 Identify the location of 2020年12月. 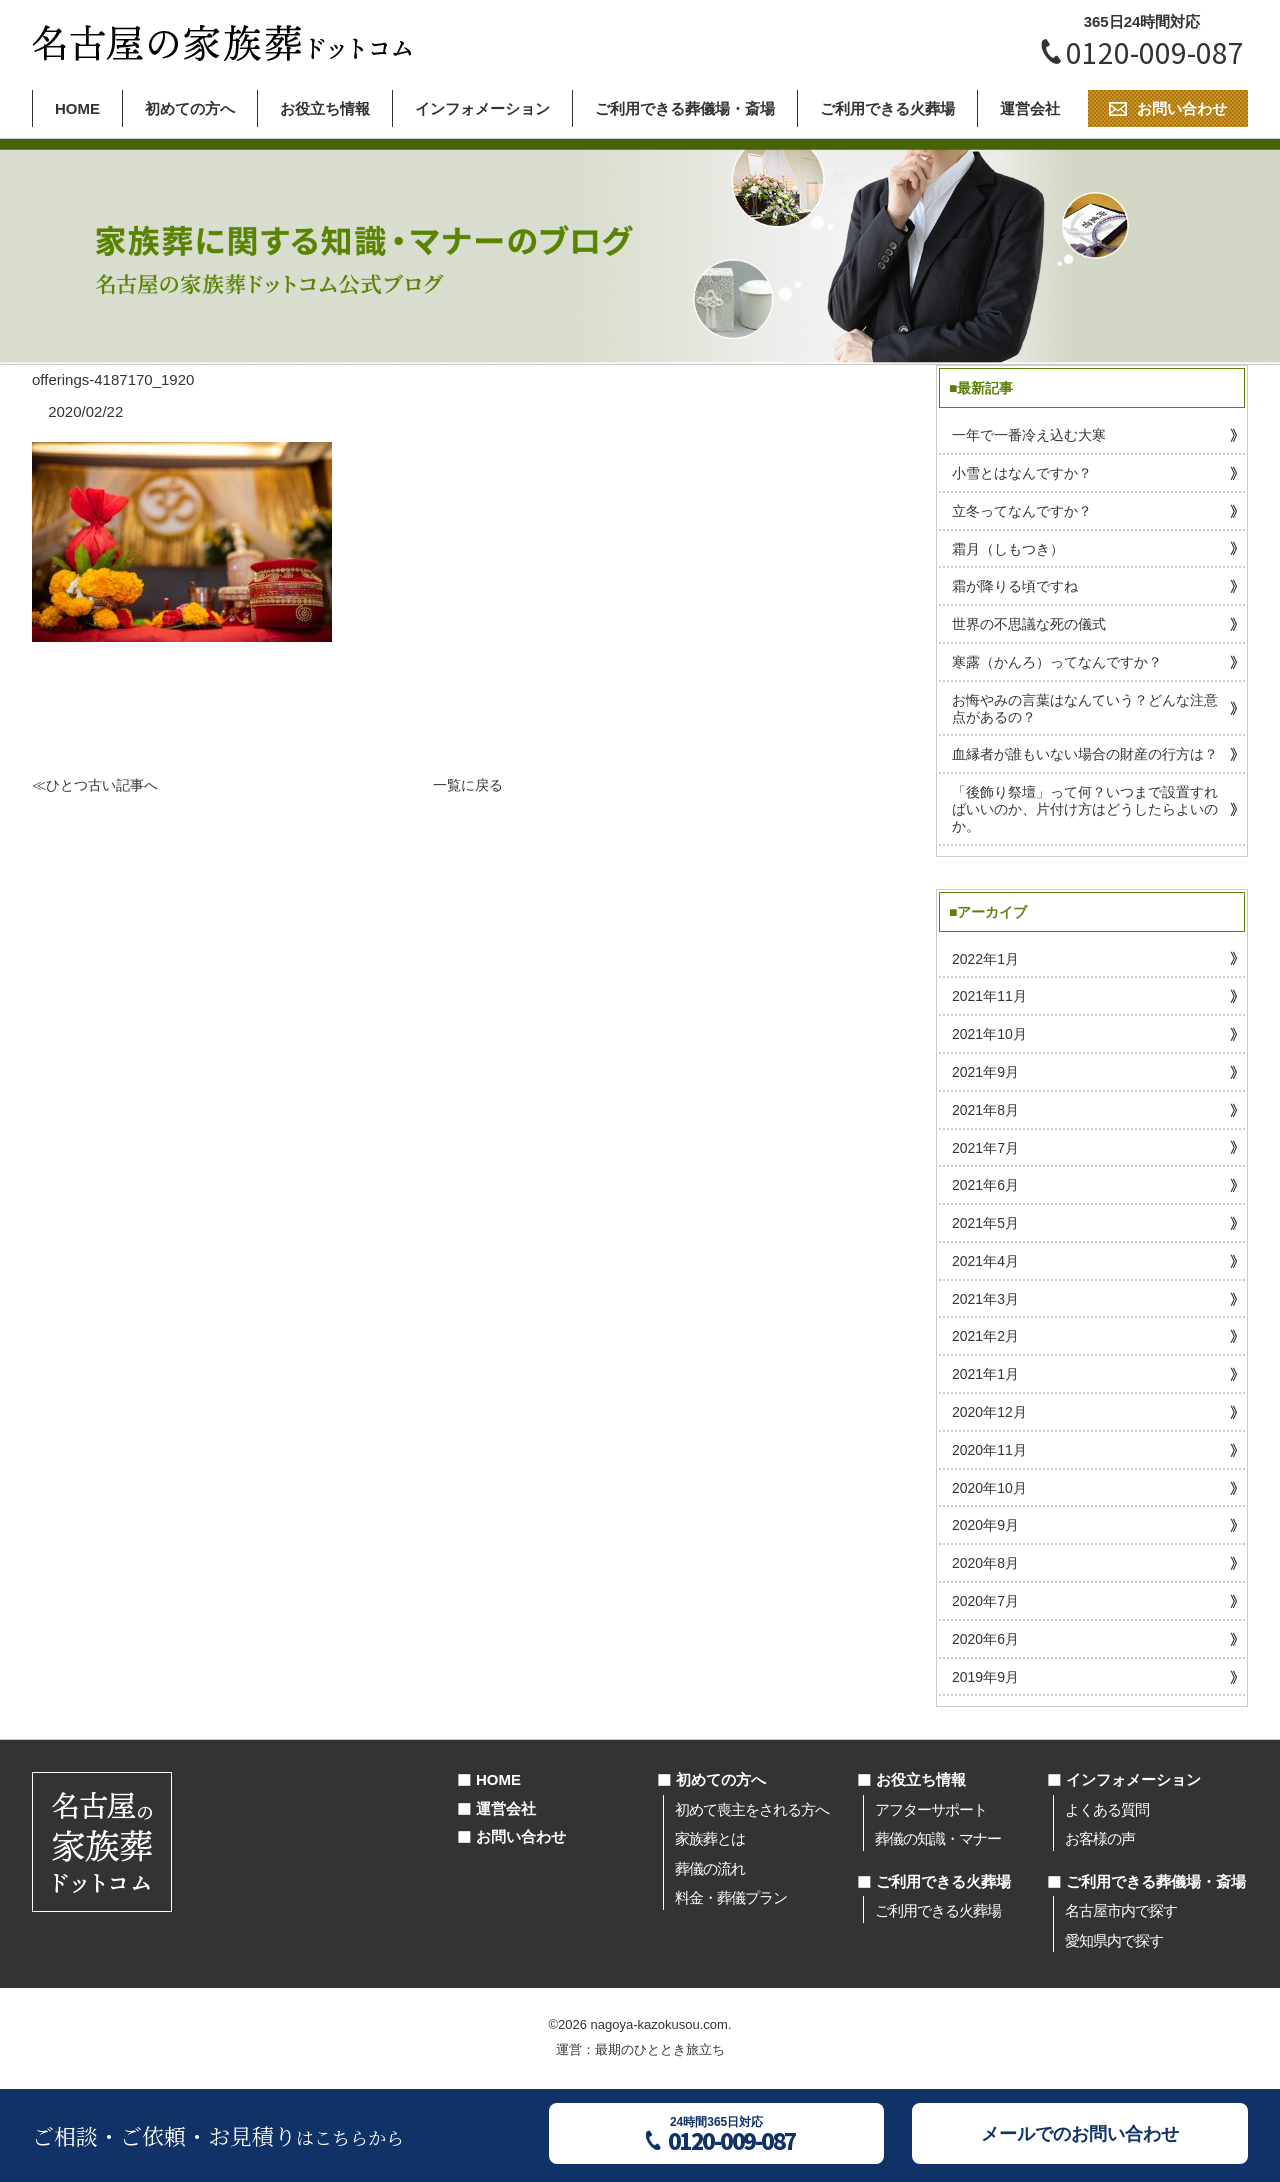
(989, 1412).